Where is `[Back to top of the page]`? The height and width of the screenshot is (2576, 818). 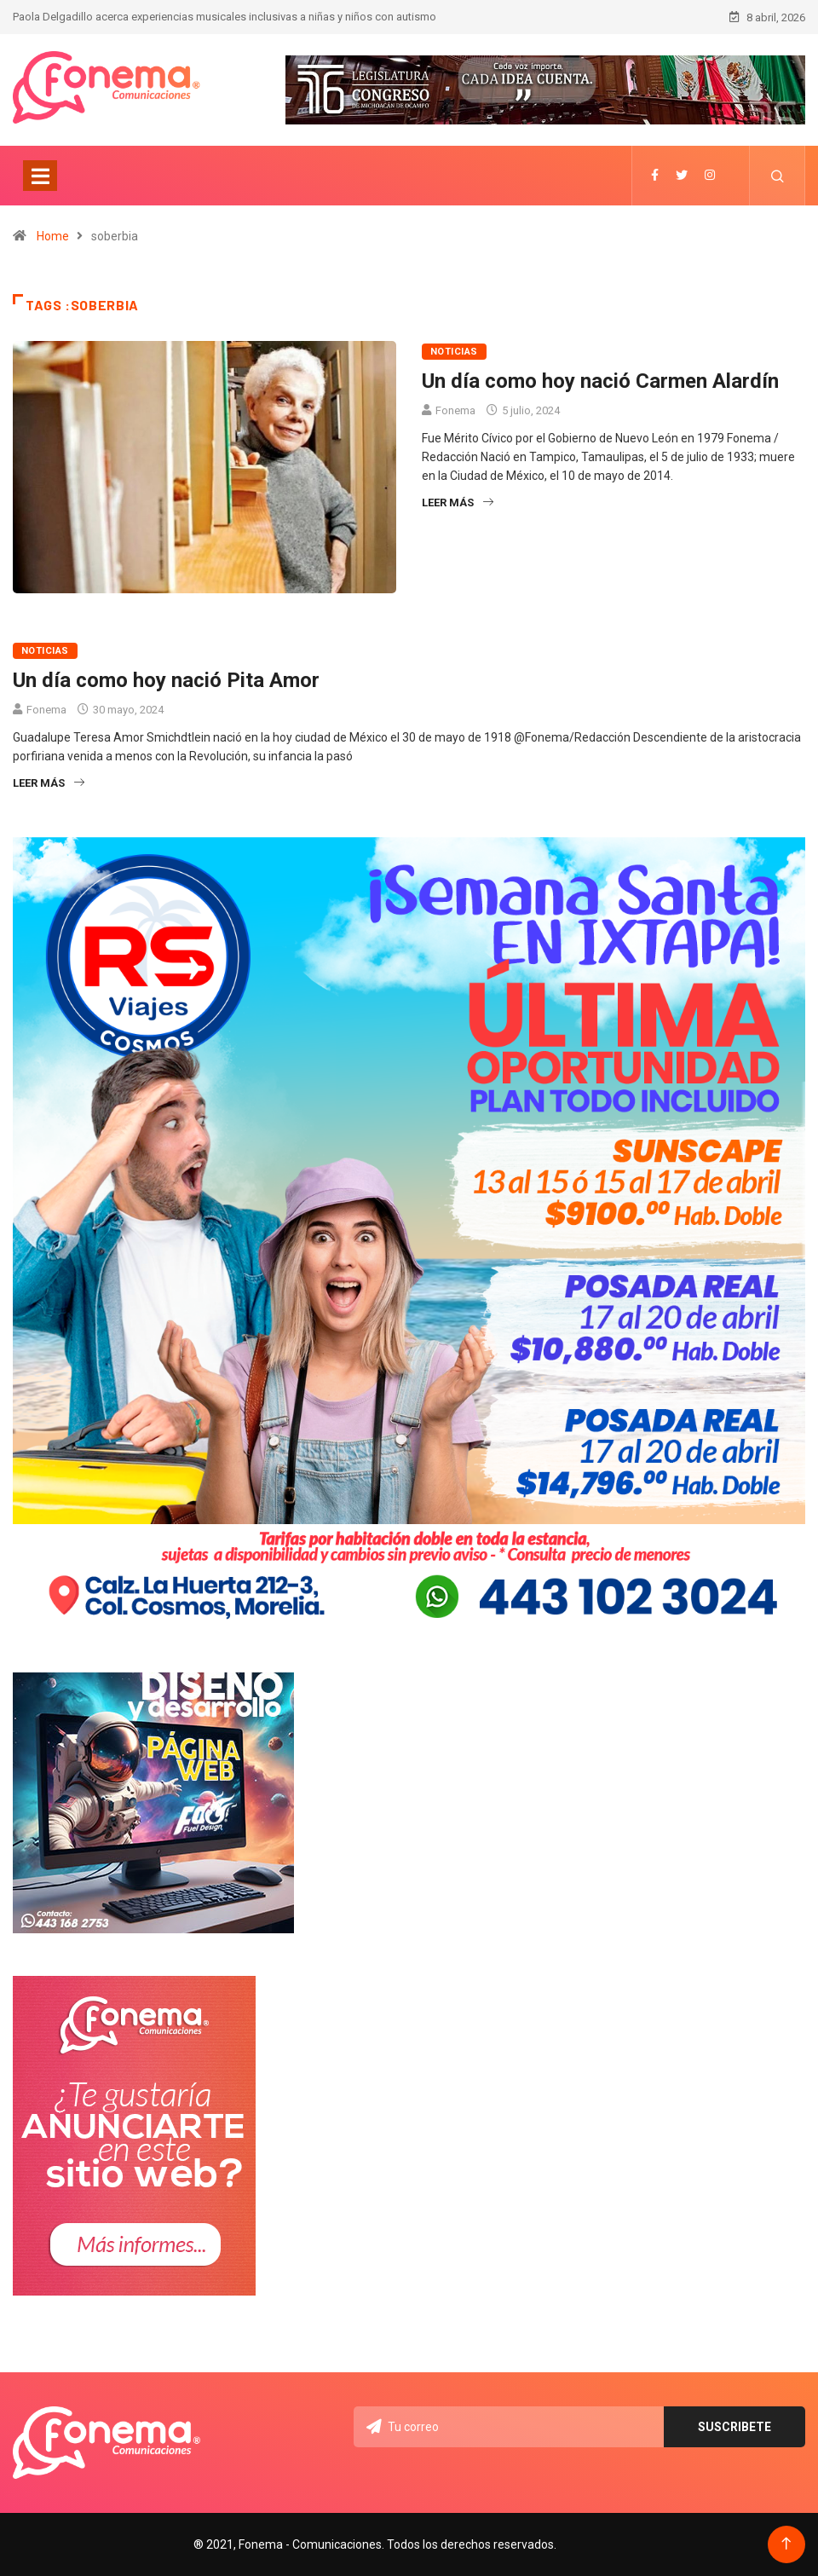 [Back to top of the page] is located at coordinates (786, 2544).